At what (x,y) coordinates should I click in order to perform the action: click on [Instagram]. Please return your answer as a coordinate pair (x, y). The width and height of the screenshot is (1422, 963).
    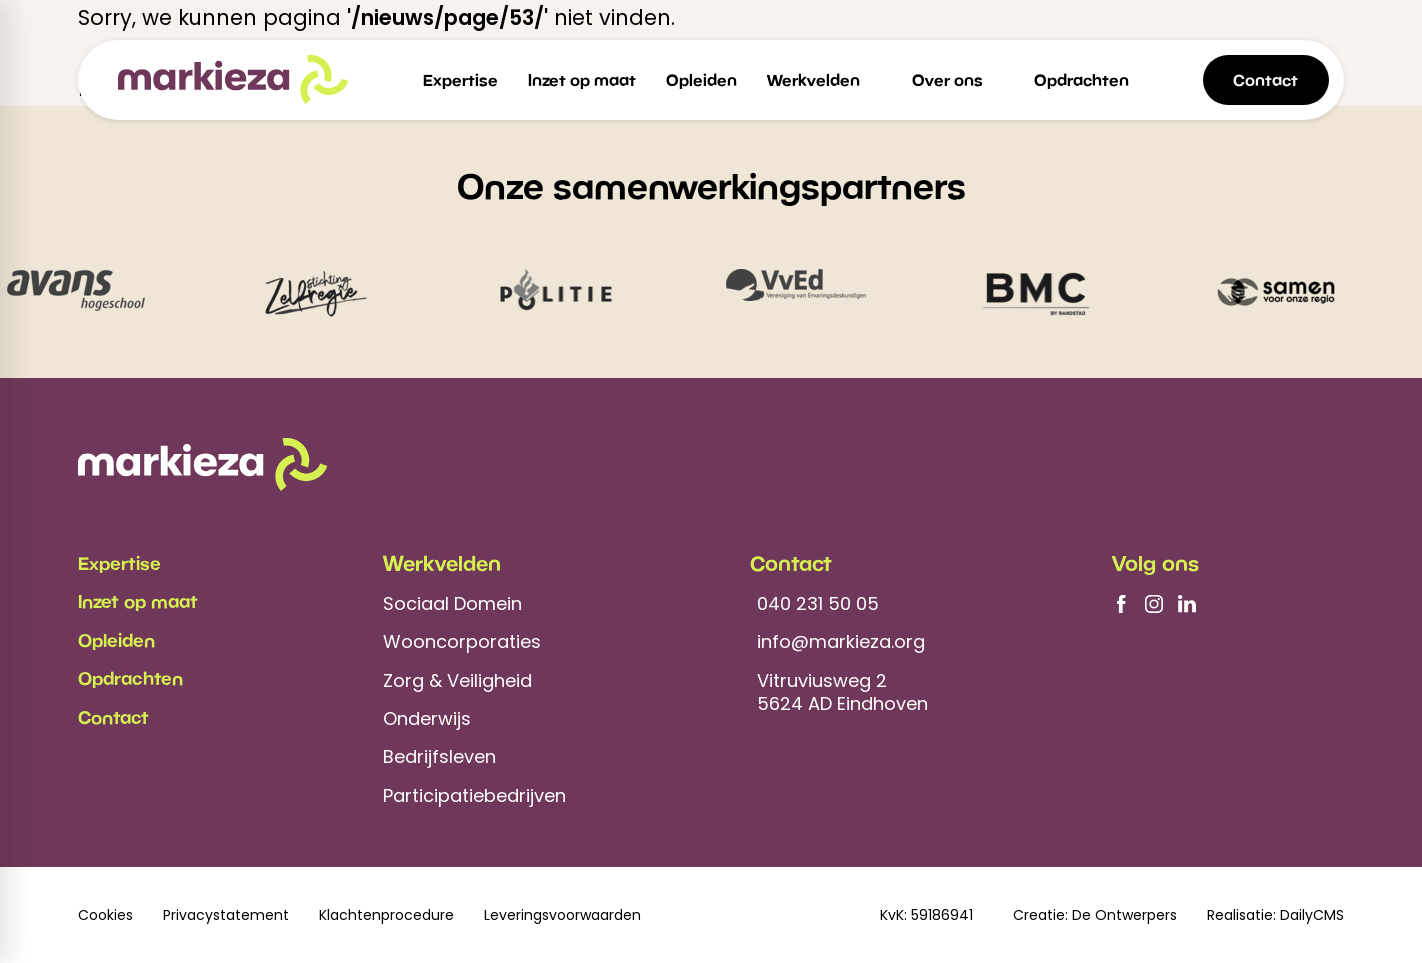
    Looking at the image, I should click on (1154, 604).